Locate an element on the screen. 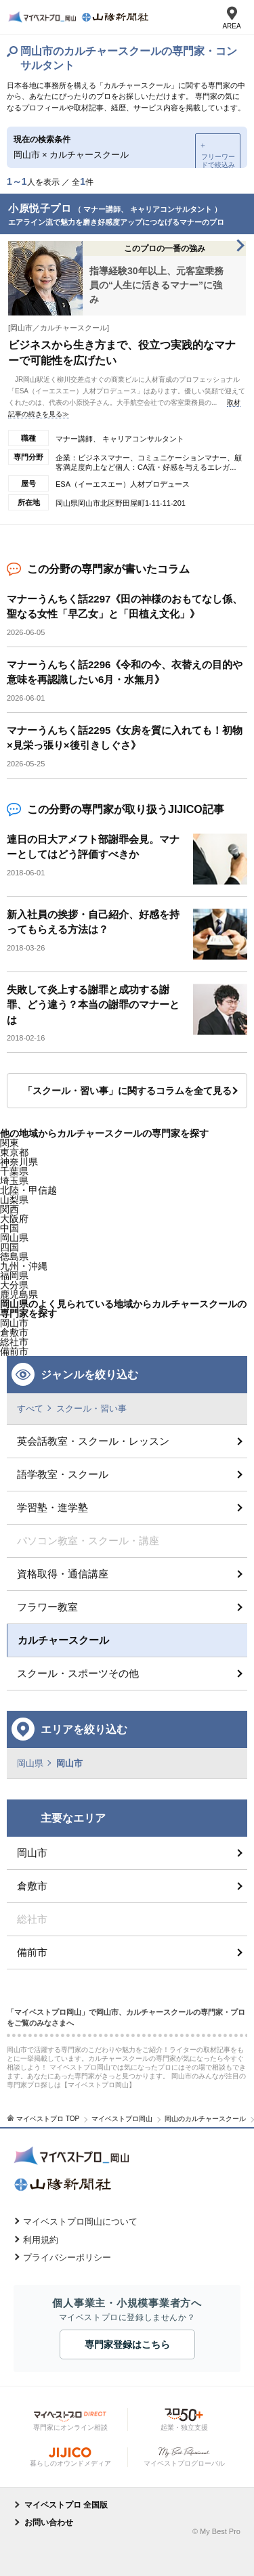 The image size is (254, 2576). マイベストプロ 全国版 is located at coordinates (66, 2505).